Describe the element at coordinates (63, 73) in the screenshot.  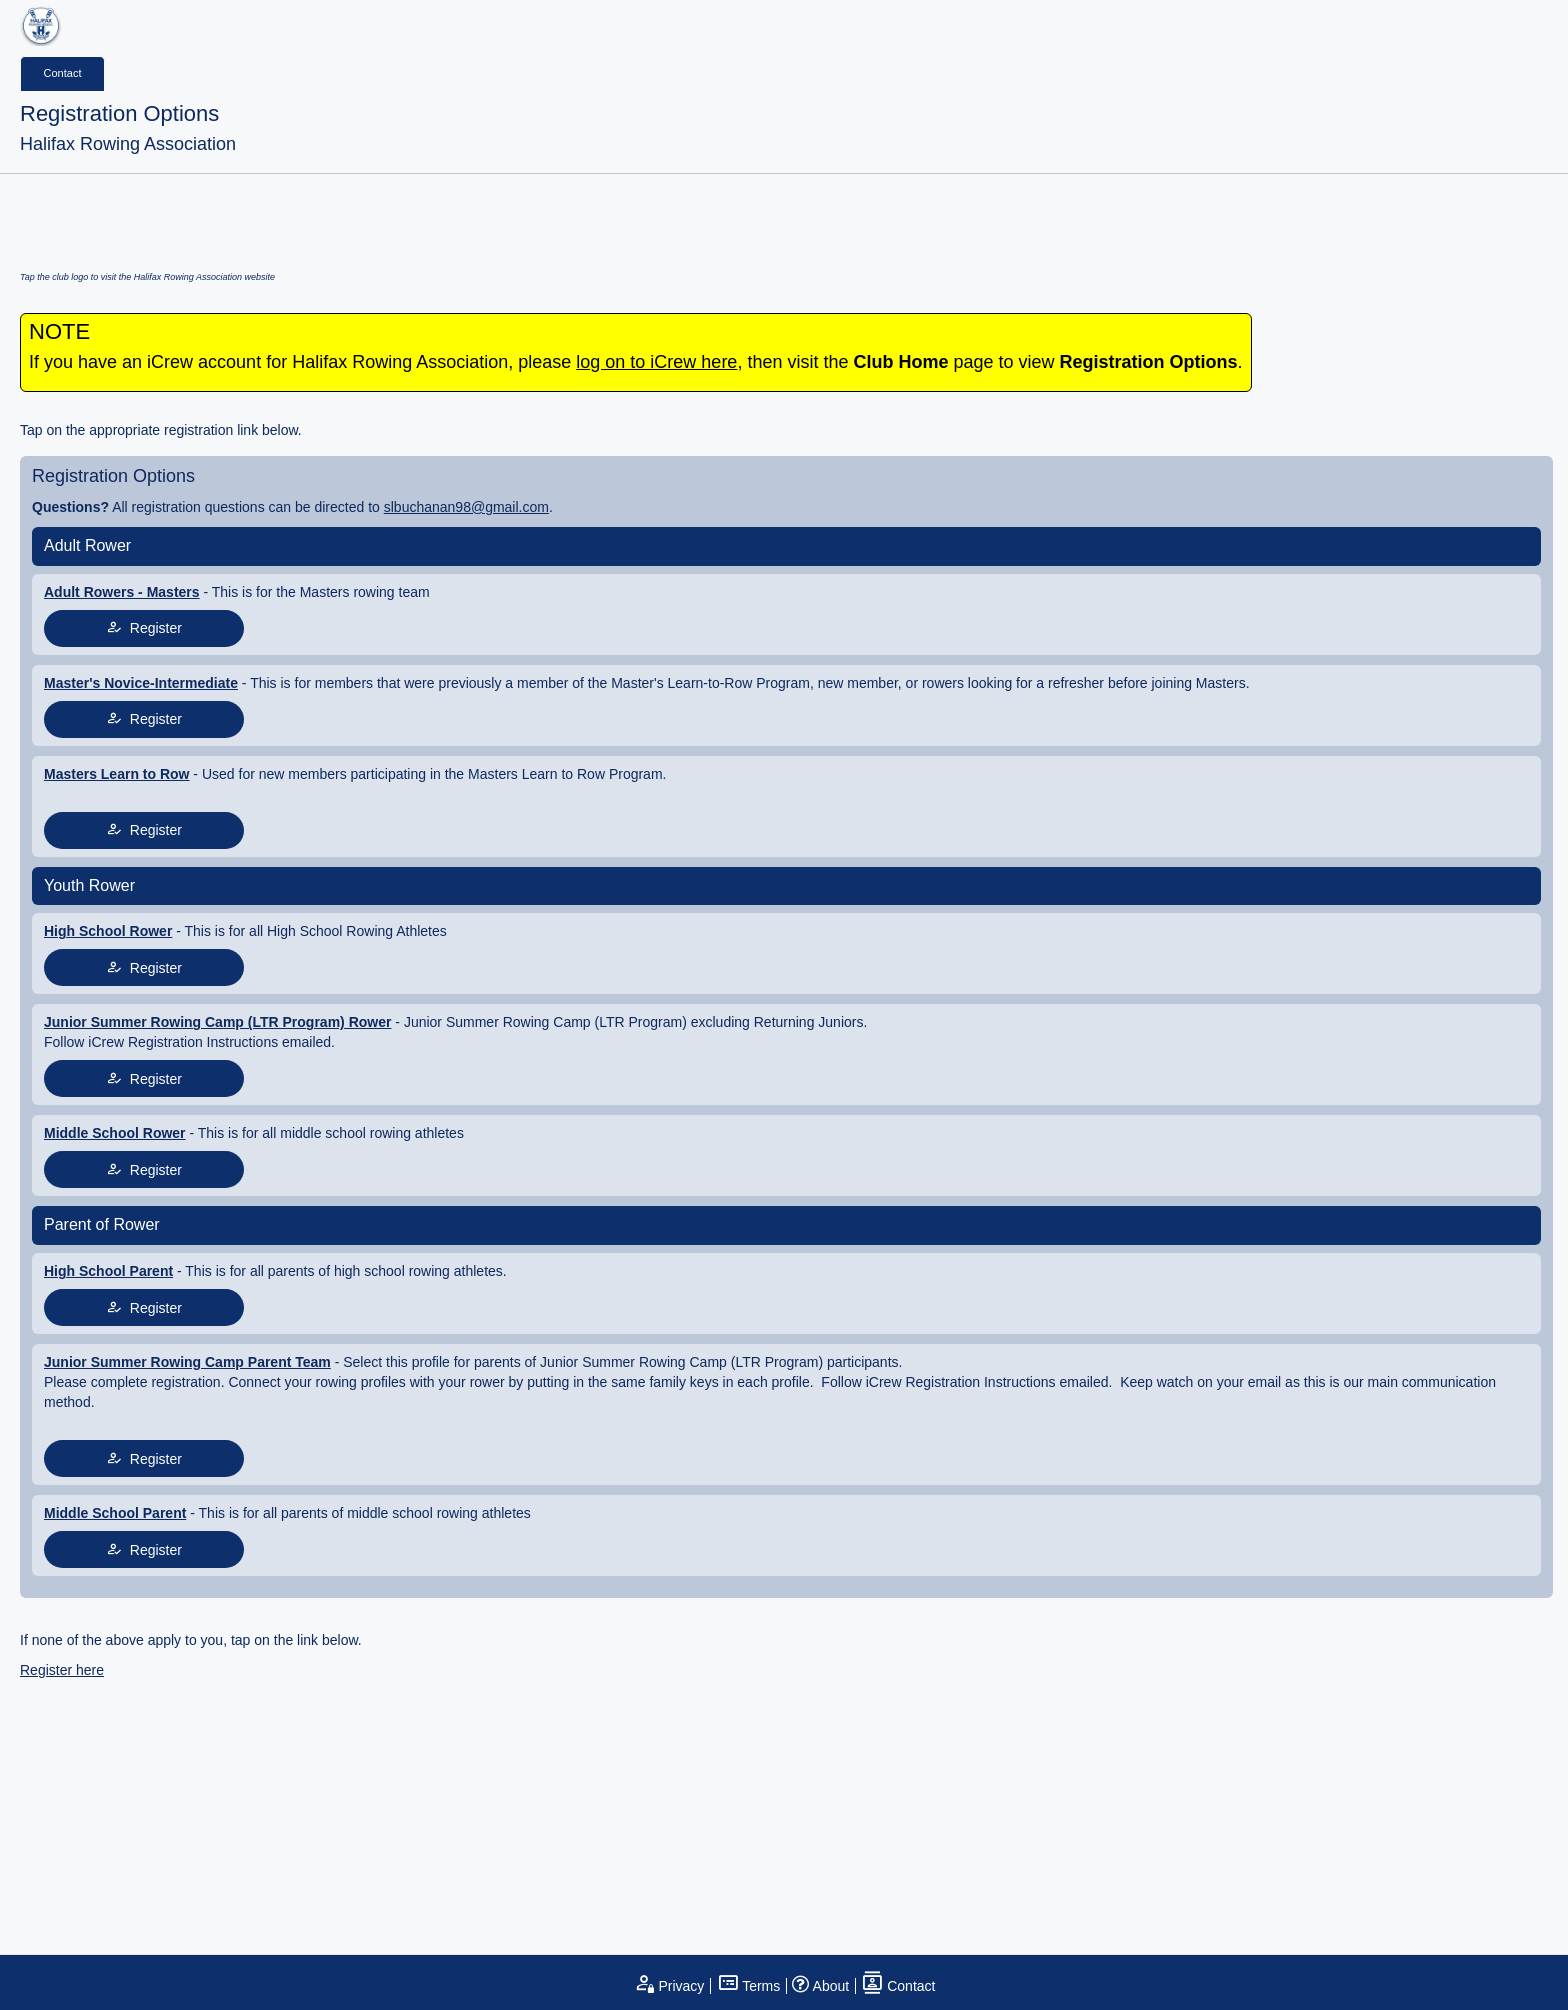
I see `Contact` at that location.